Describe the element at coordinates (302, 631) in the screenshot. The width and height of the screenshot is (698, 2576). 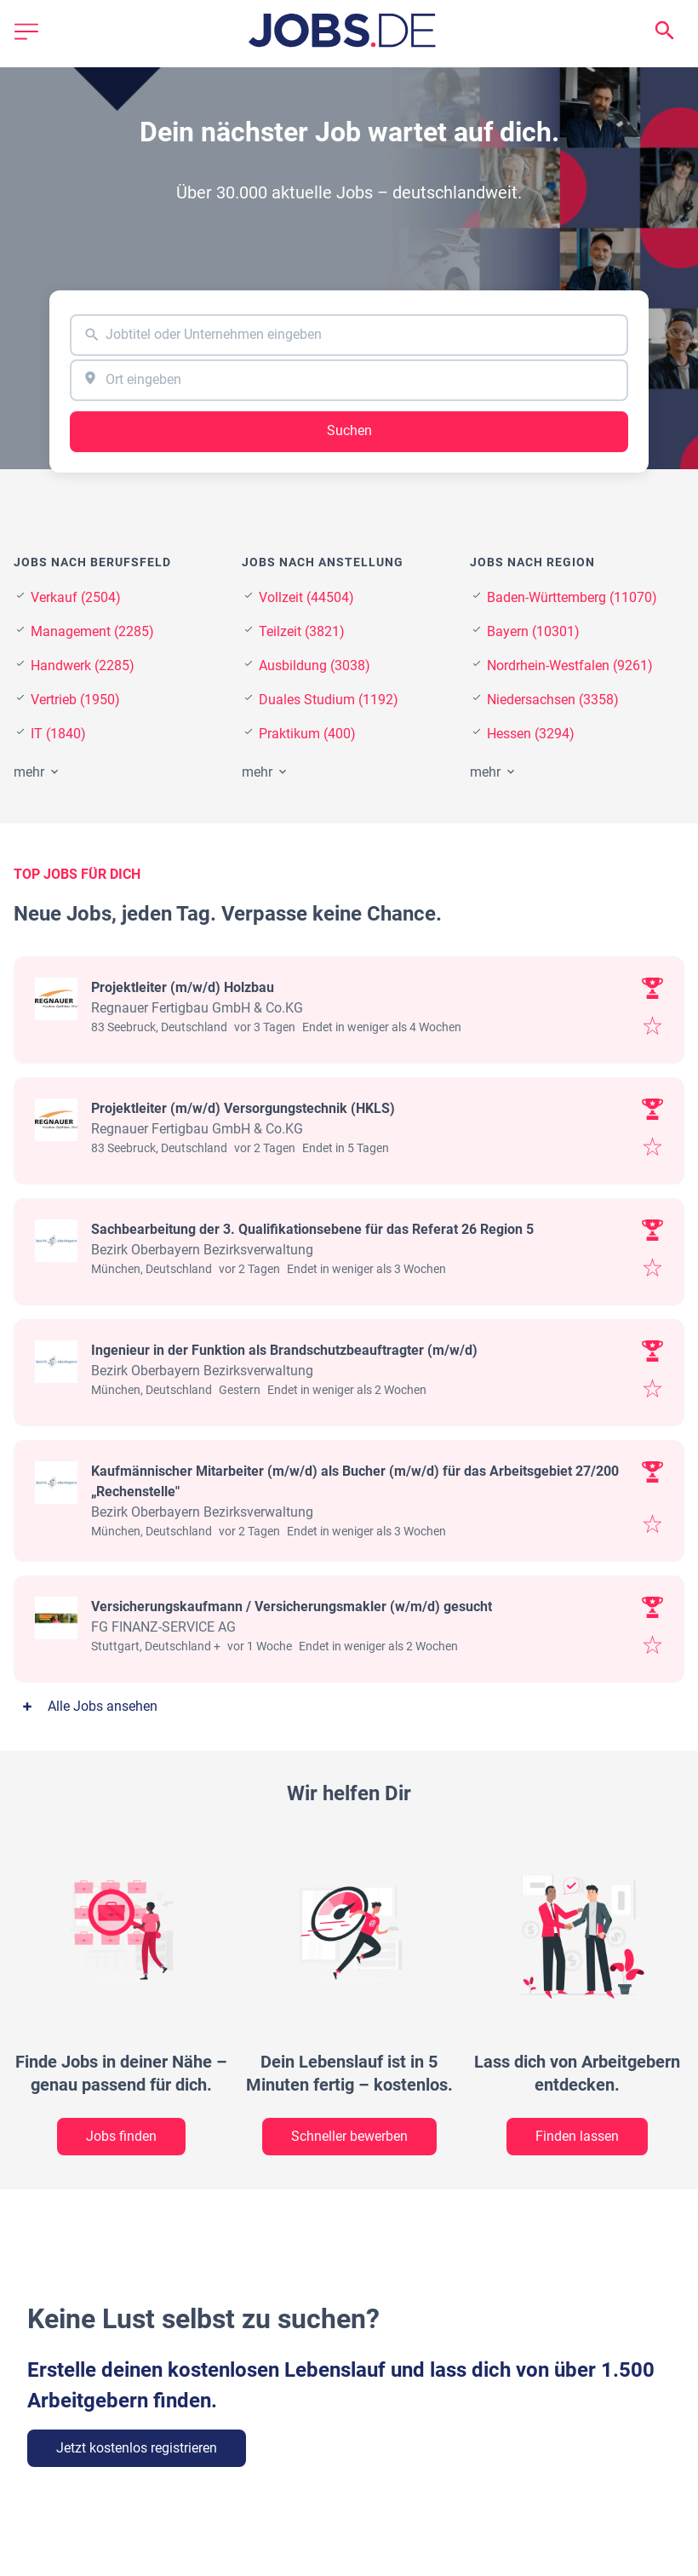
I see `Teilzeit (3821)` at that location.